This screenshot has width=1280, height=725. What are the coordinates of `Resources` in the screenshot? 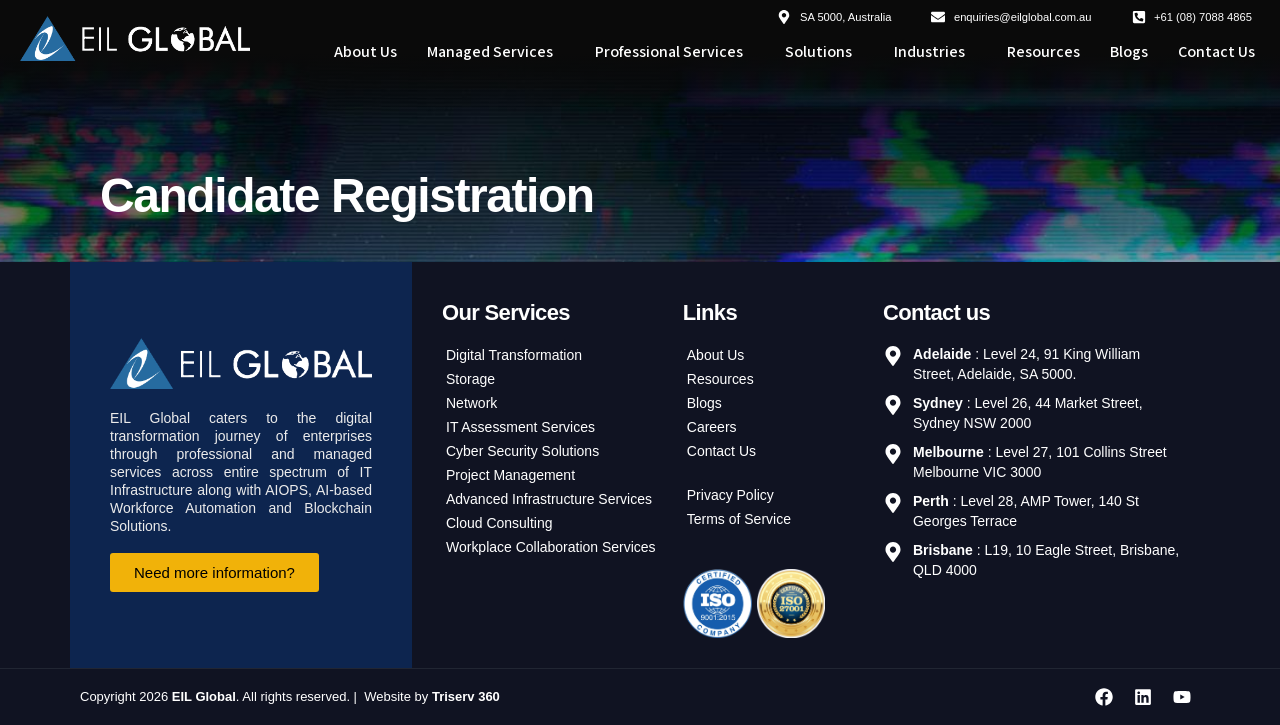 It's located at (1043, 51).